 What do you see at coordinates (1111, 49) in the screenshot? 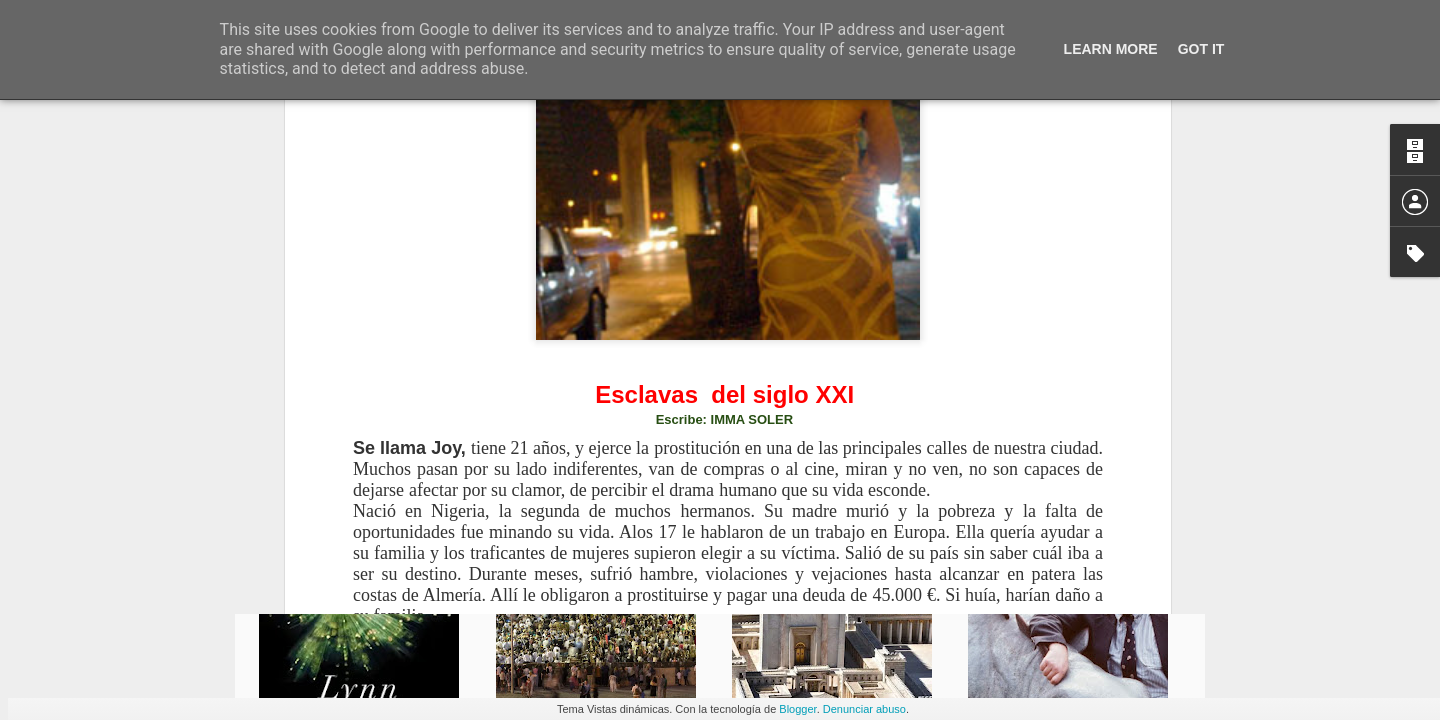
I see `Learn More` at bounding box center [1111, 49].